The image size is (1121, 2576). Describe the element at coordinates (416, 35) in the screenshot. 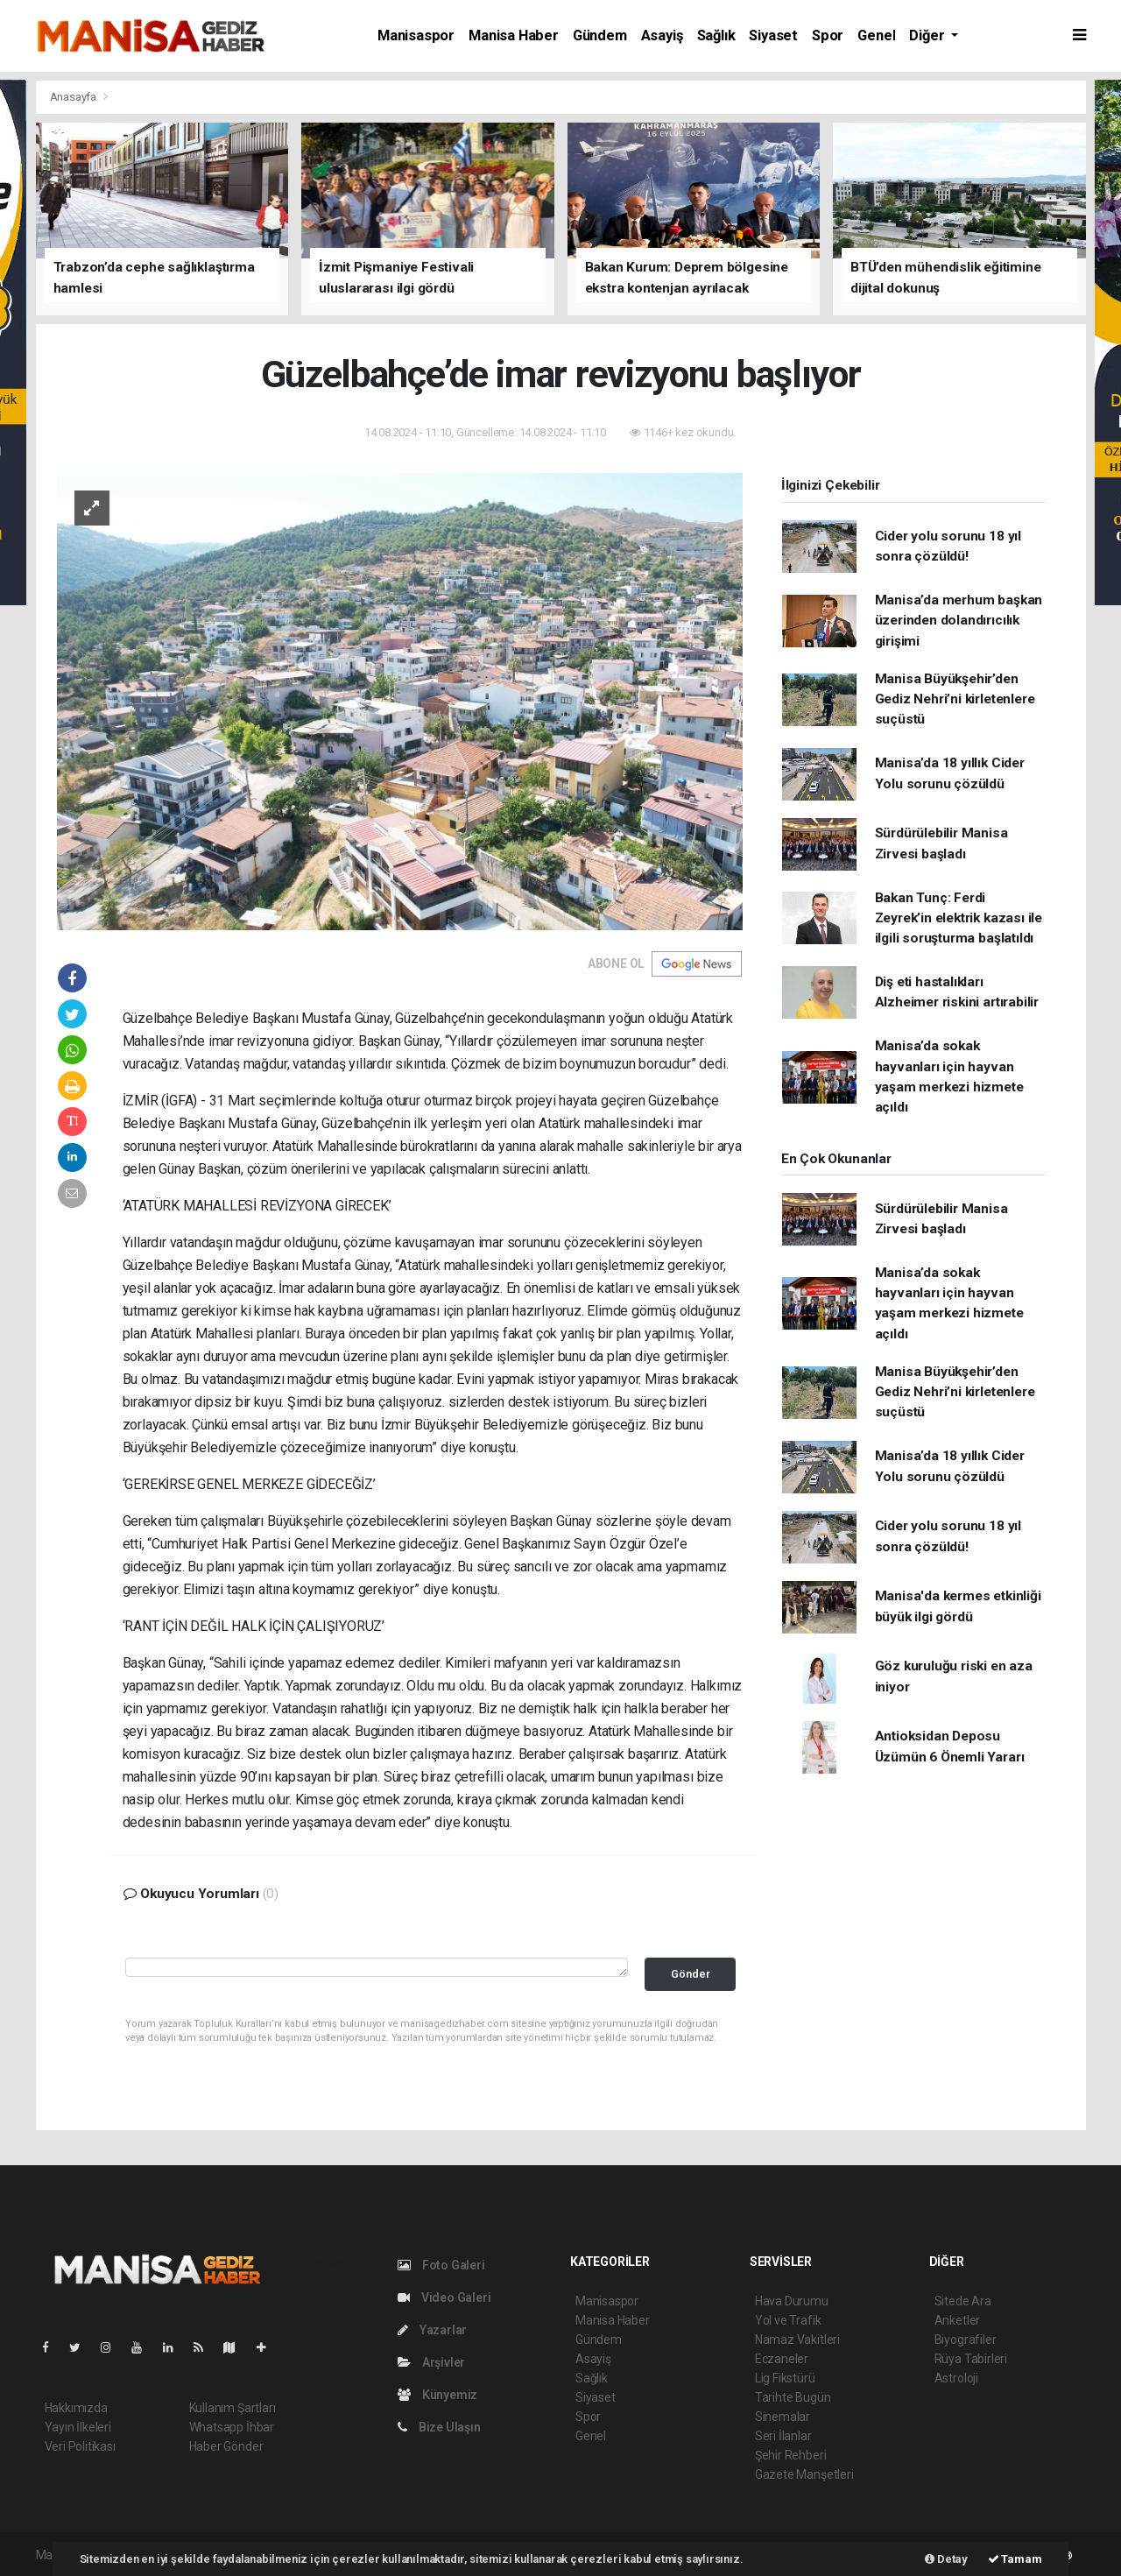

I see `Manisaspor` at that location.